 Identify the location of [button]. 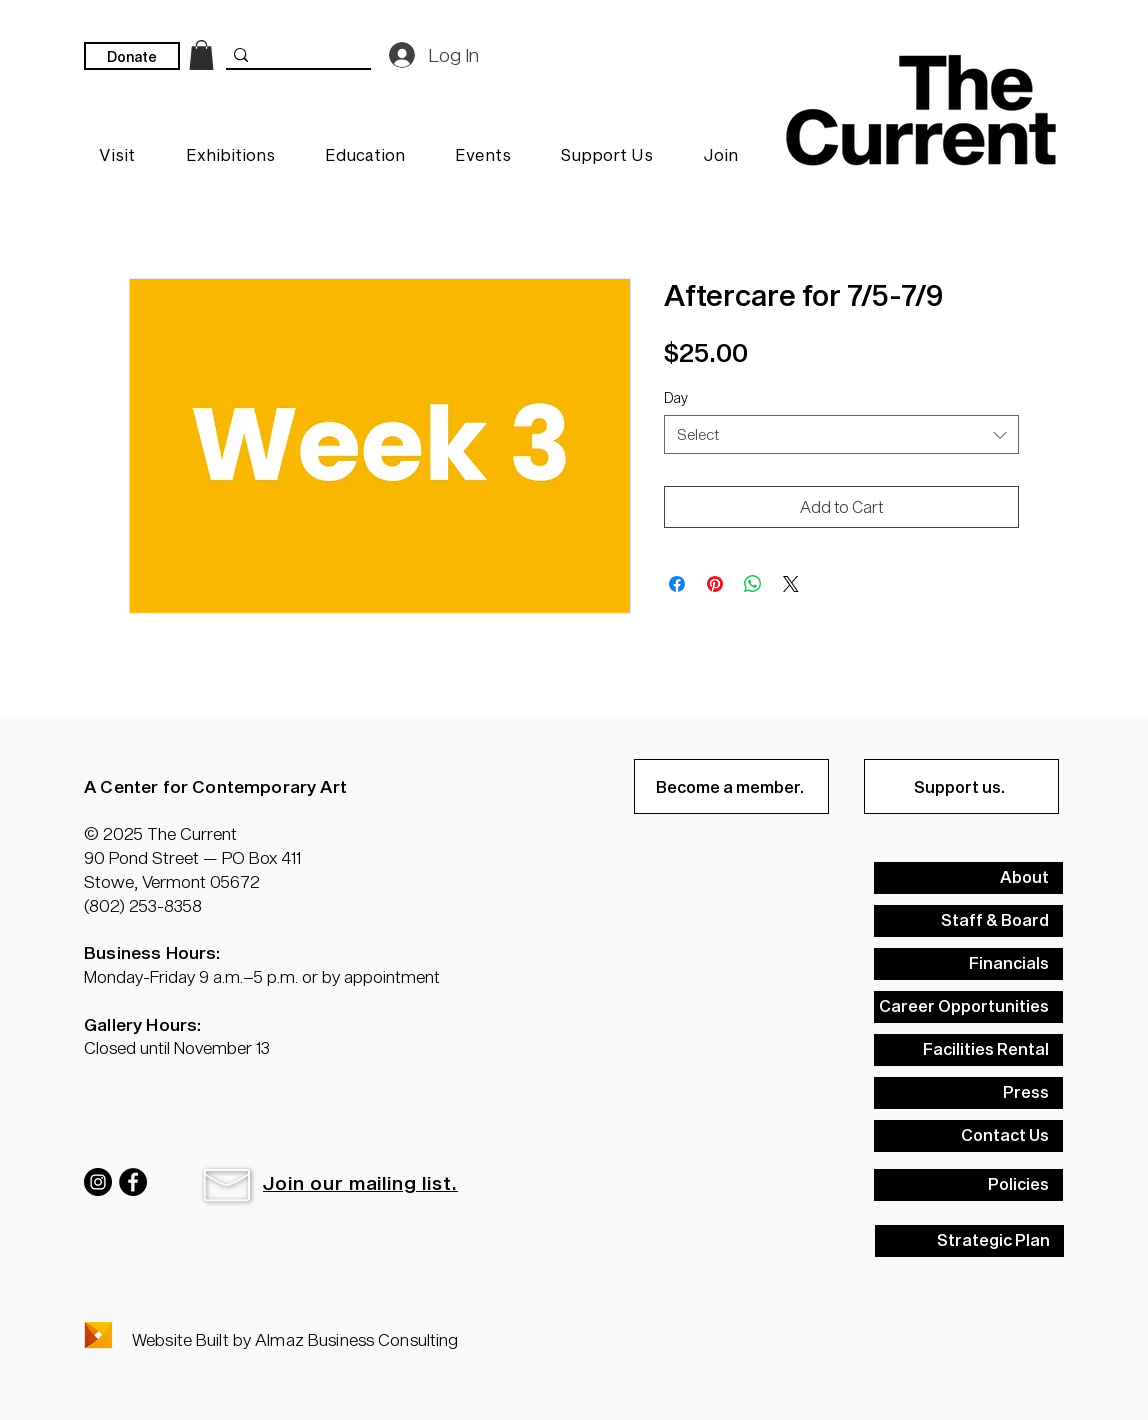
(227, 1185).